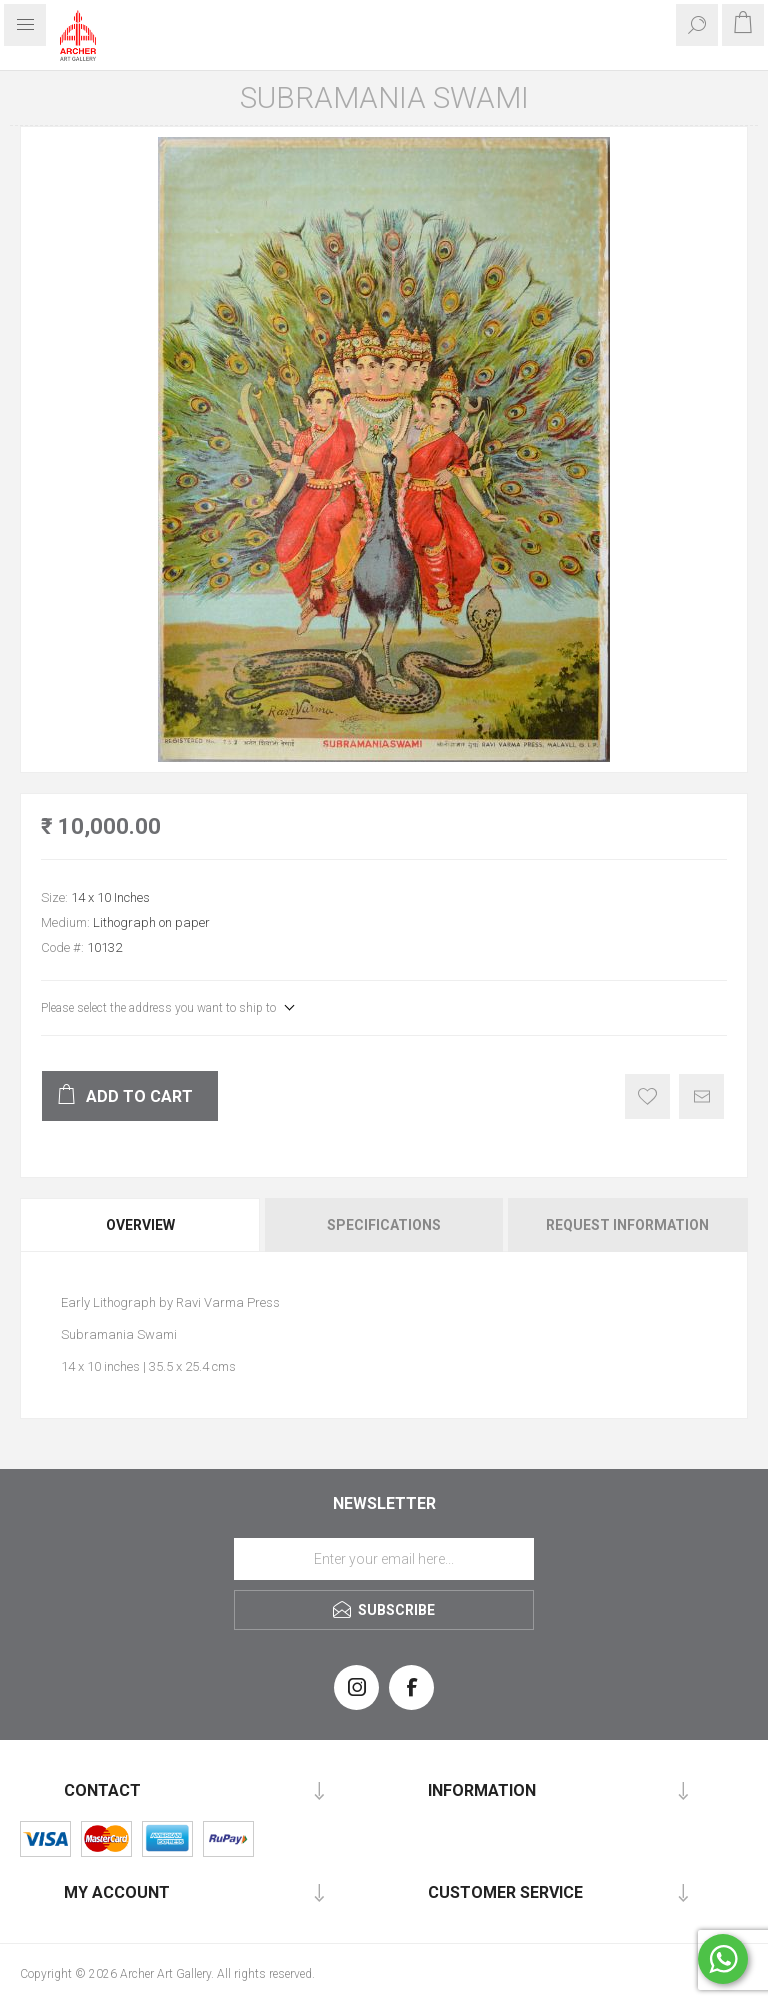 The width and height of the screenshot is (768, 2004). Describe the element at coordinates (141, 1225) in the screenshot. I see `[tab]` at that location.